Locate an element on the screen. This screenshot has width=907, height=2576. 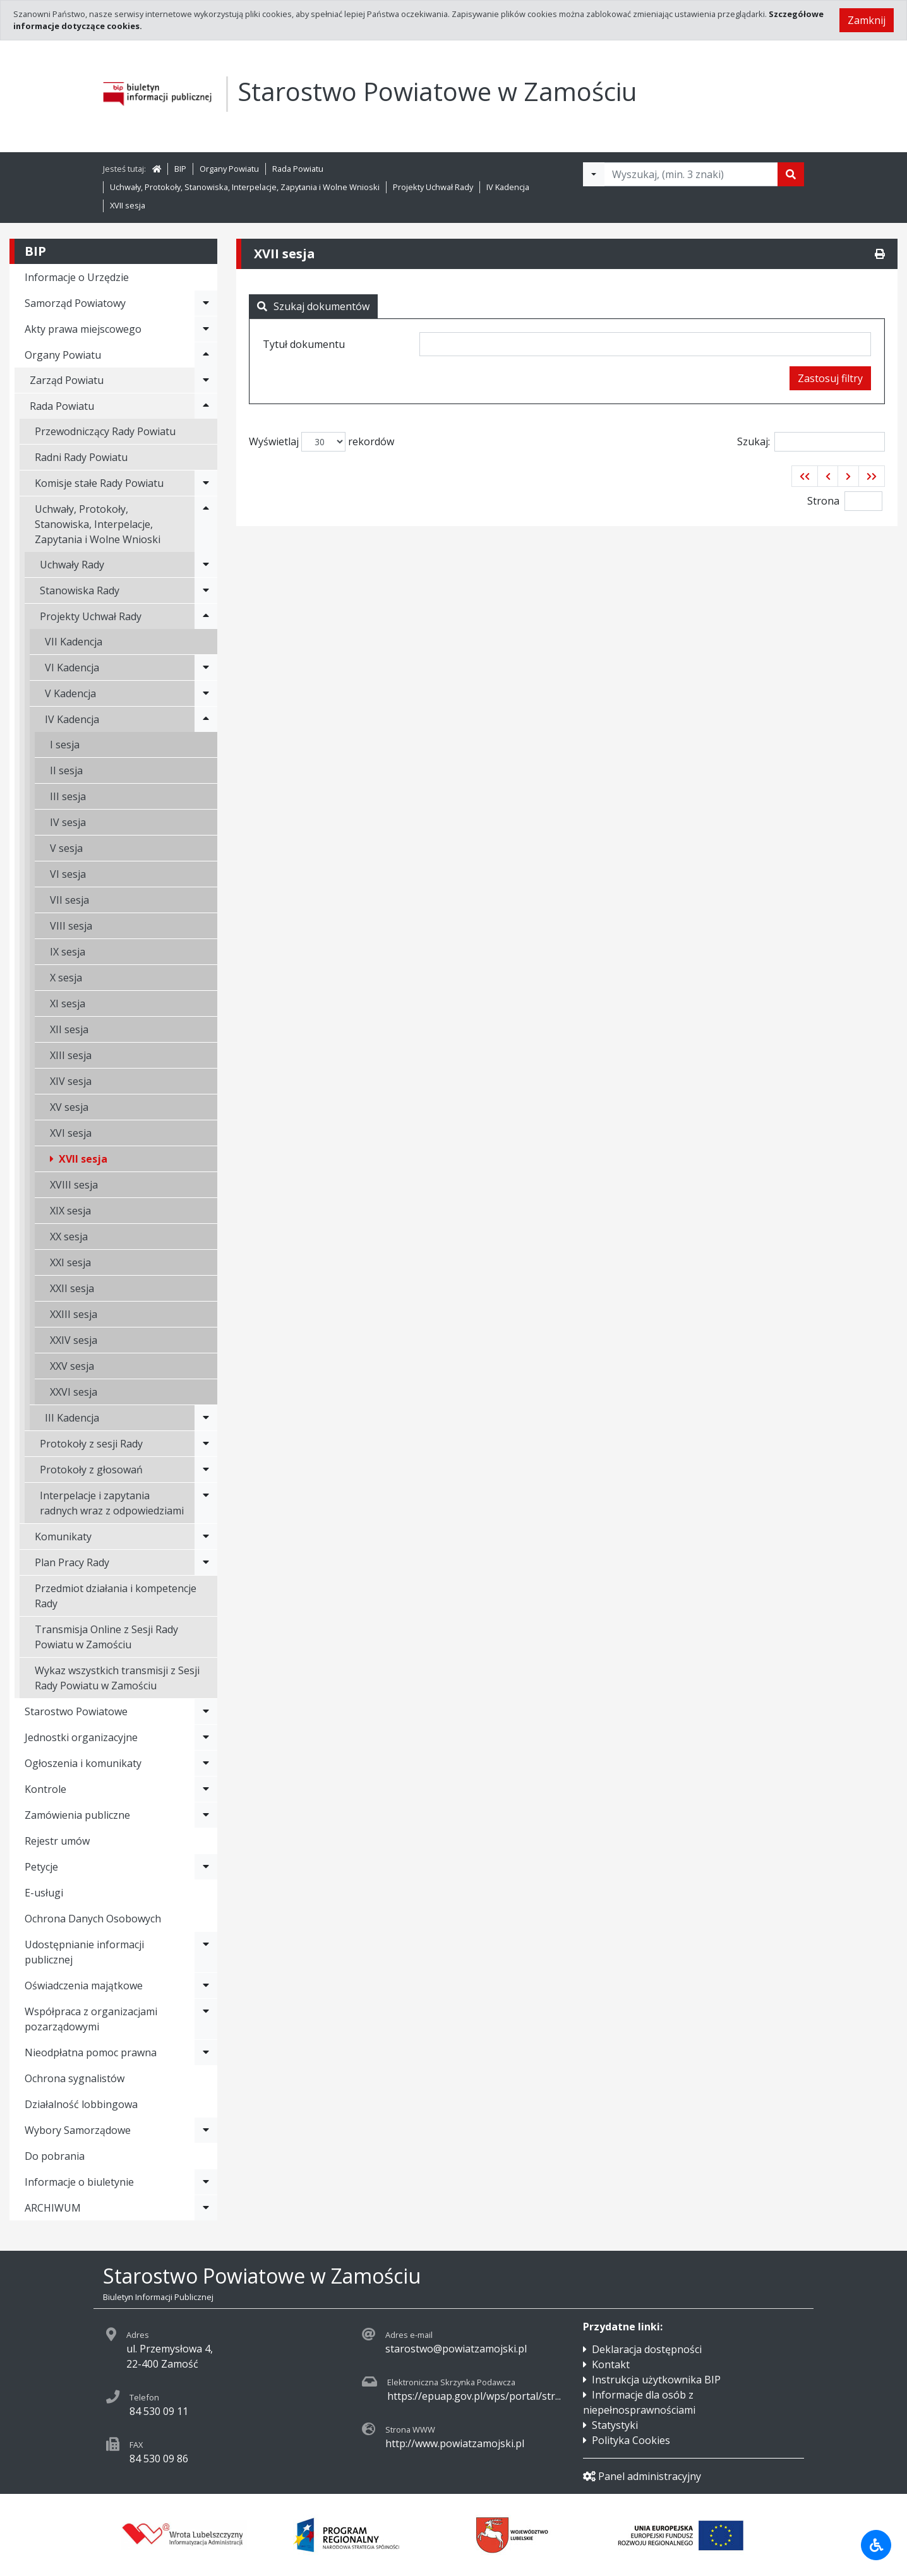
Statystyki is located at coordinates (615, 2425).